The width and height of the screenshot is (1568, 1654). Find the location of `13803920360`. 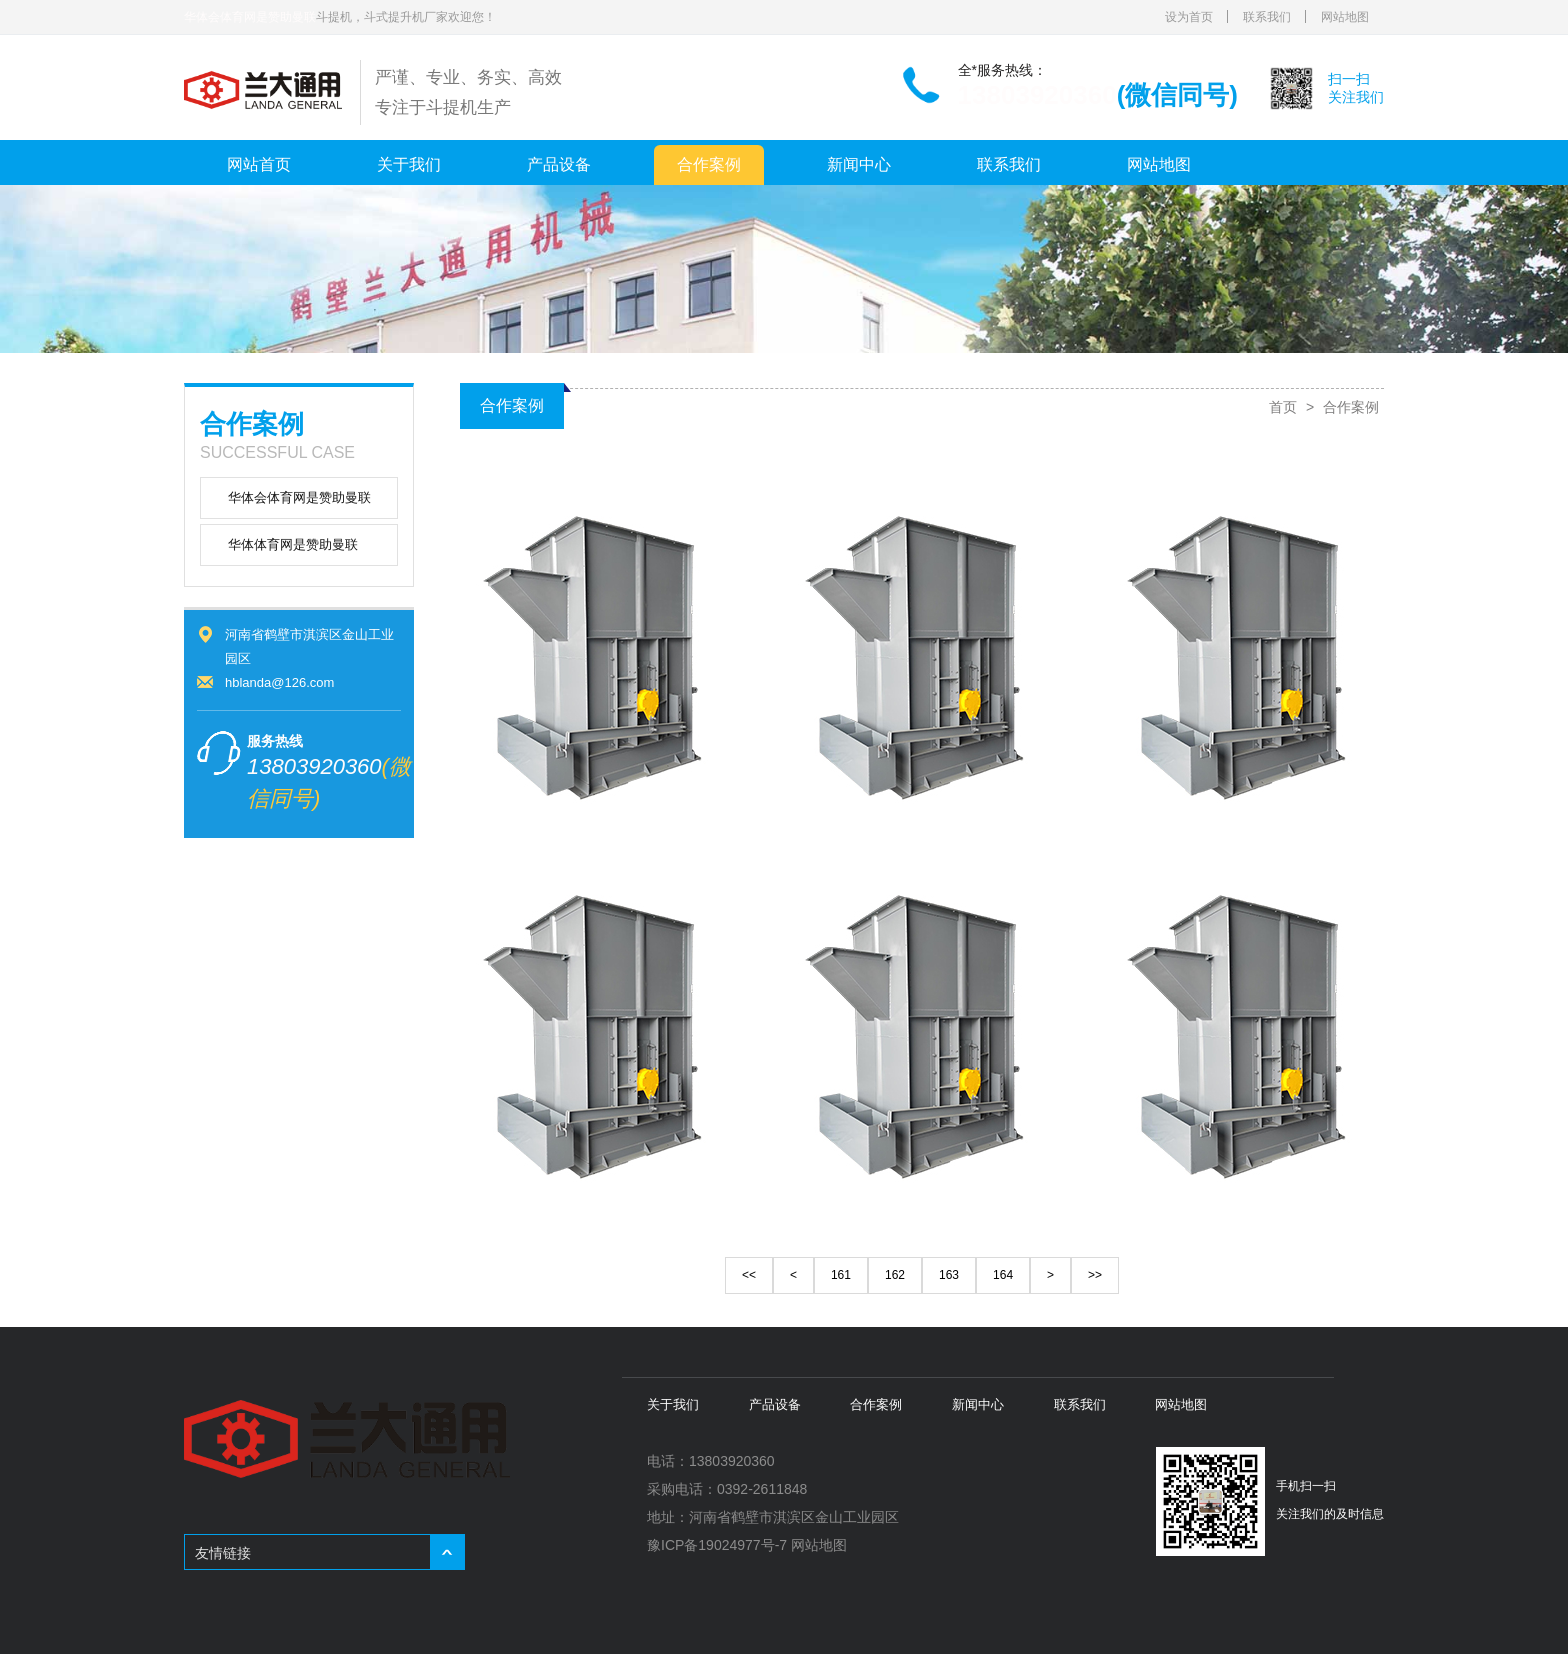

13803920360 is located at coordinates (1037, 95).